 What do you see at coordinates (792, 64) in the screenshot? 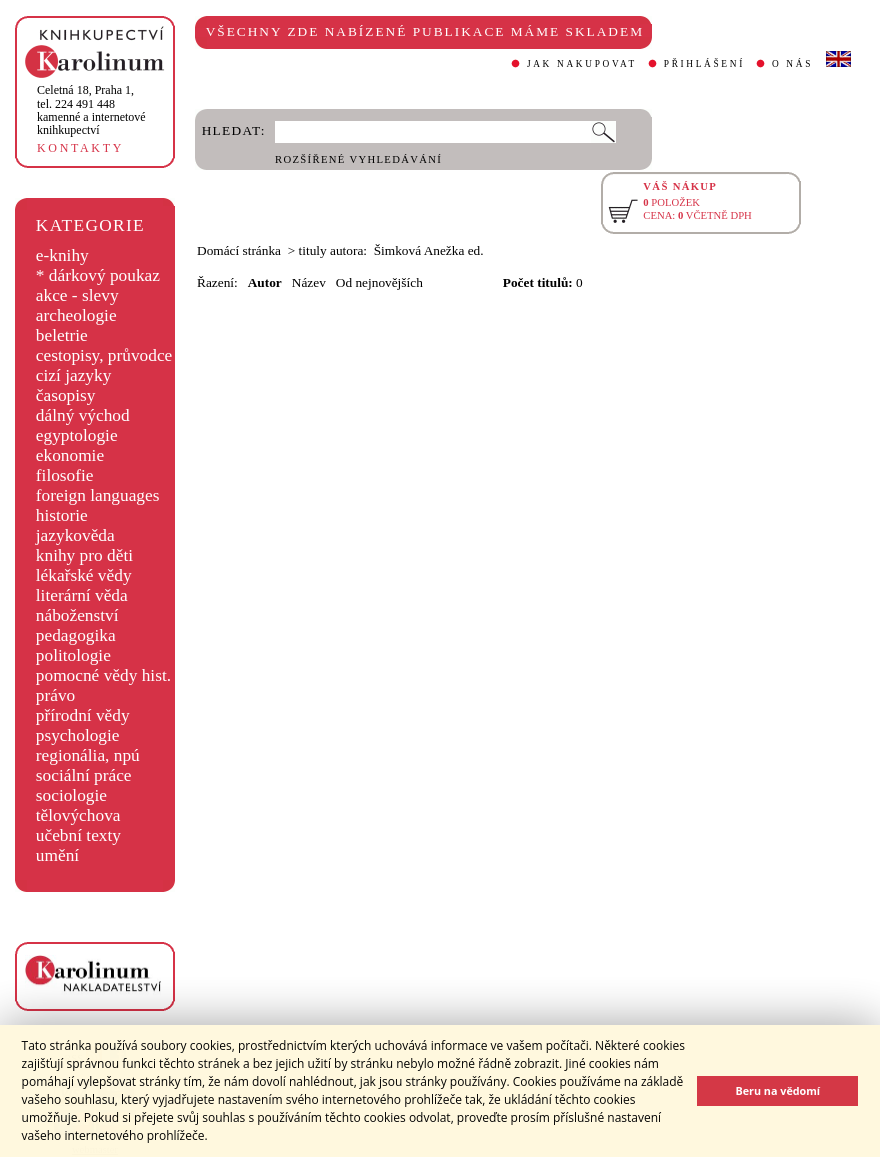
I see `O NÁS` at bounding box center [792, 64].